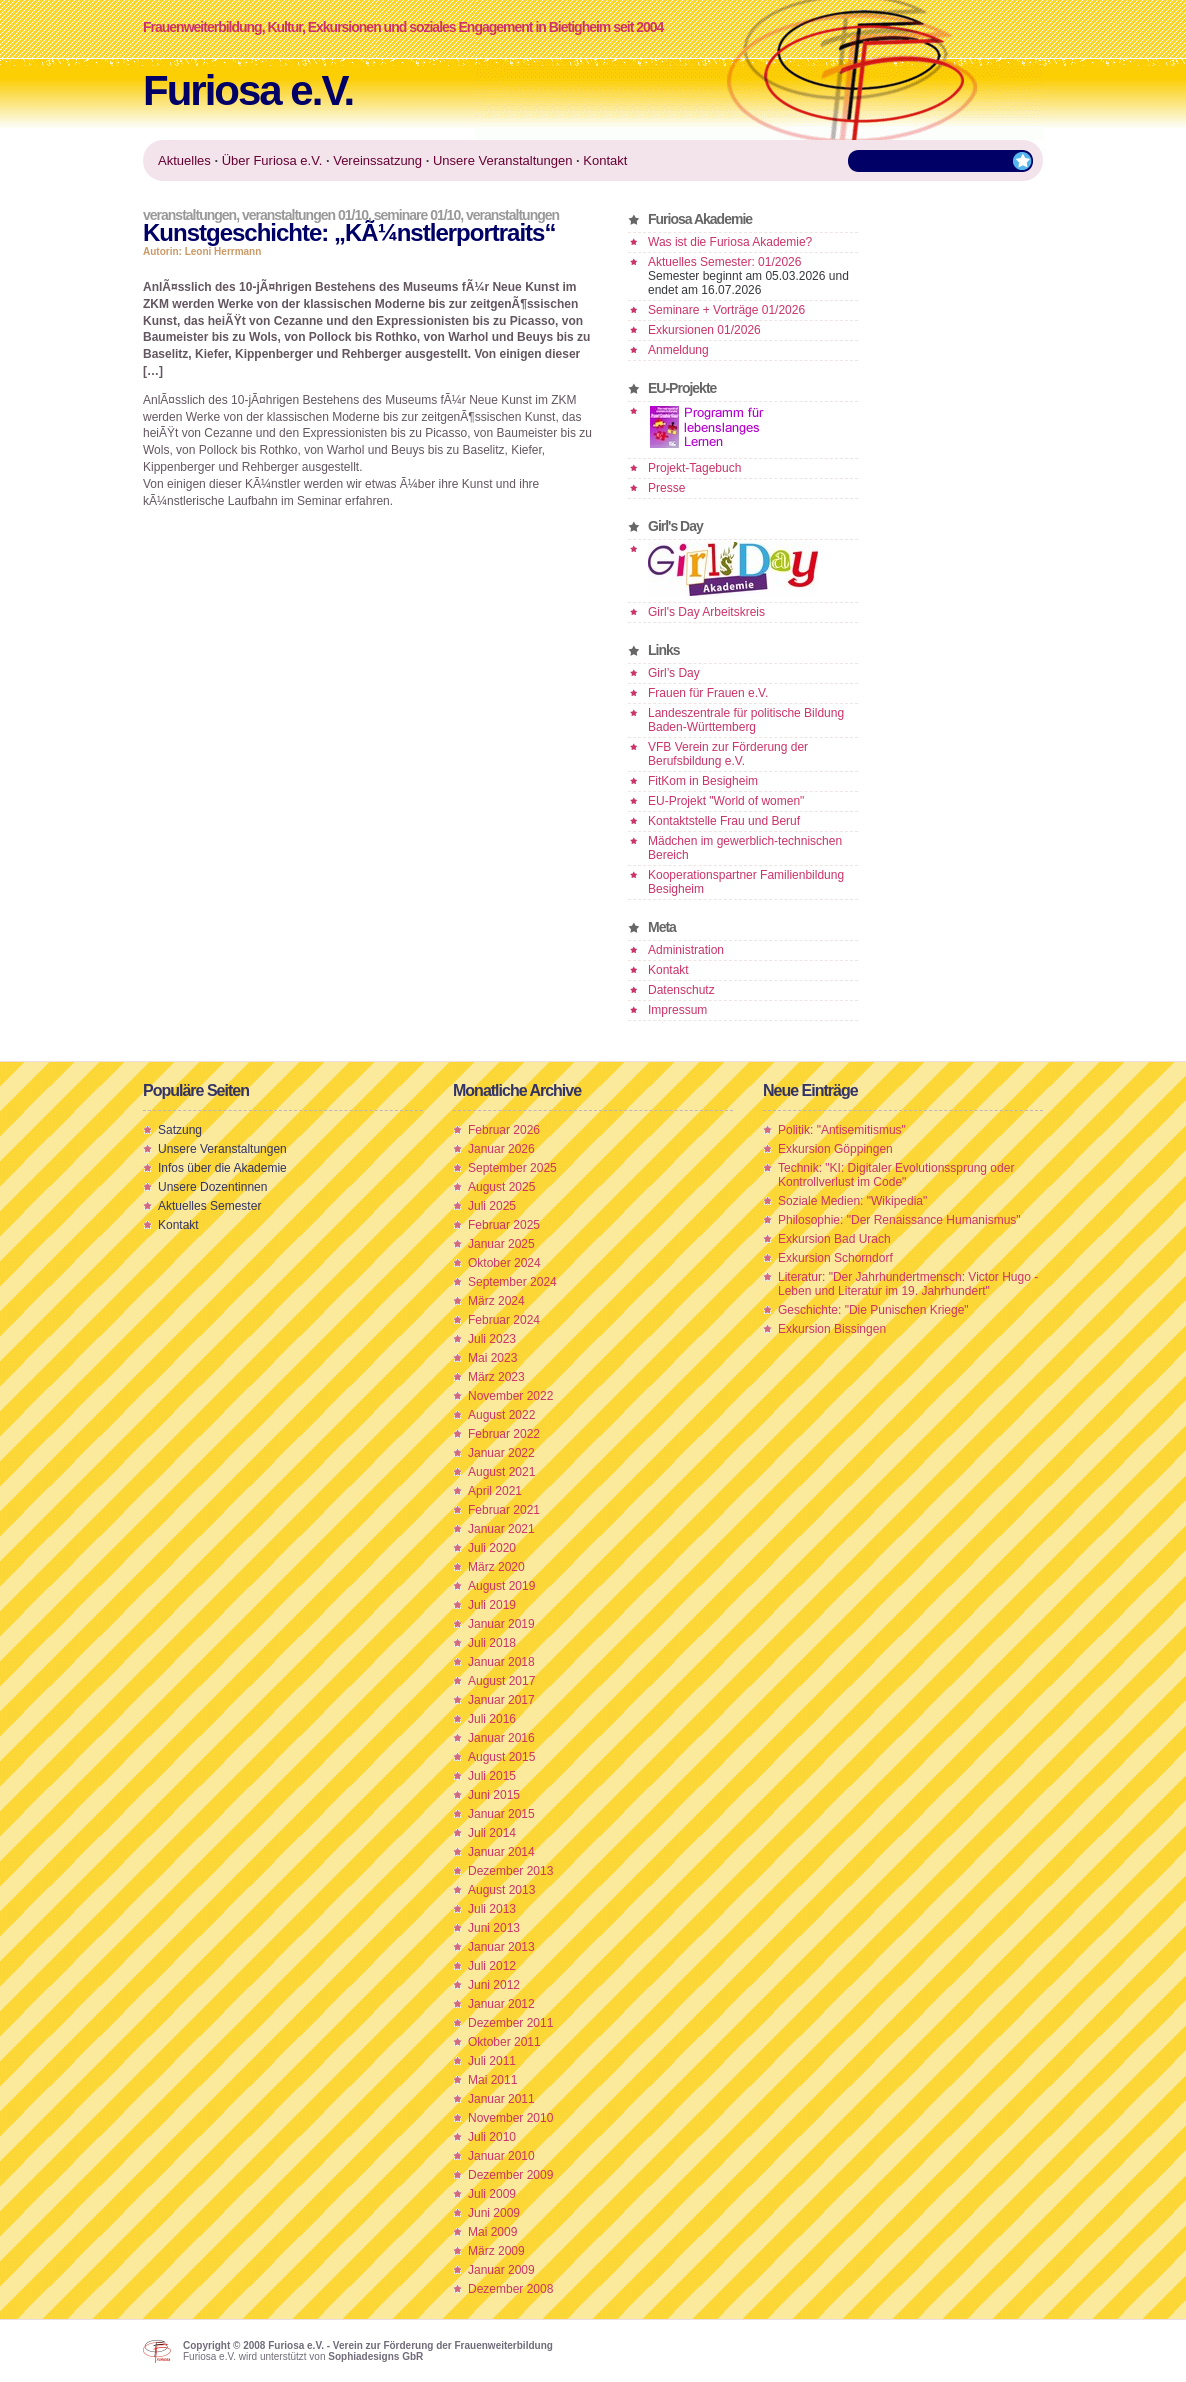  I want to click on Exkursion Schorndorf, so click(835, 1258).